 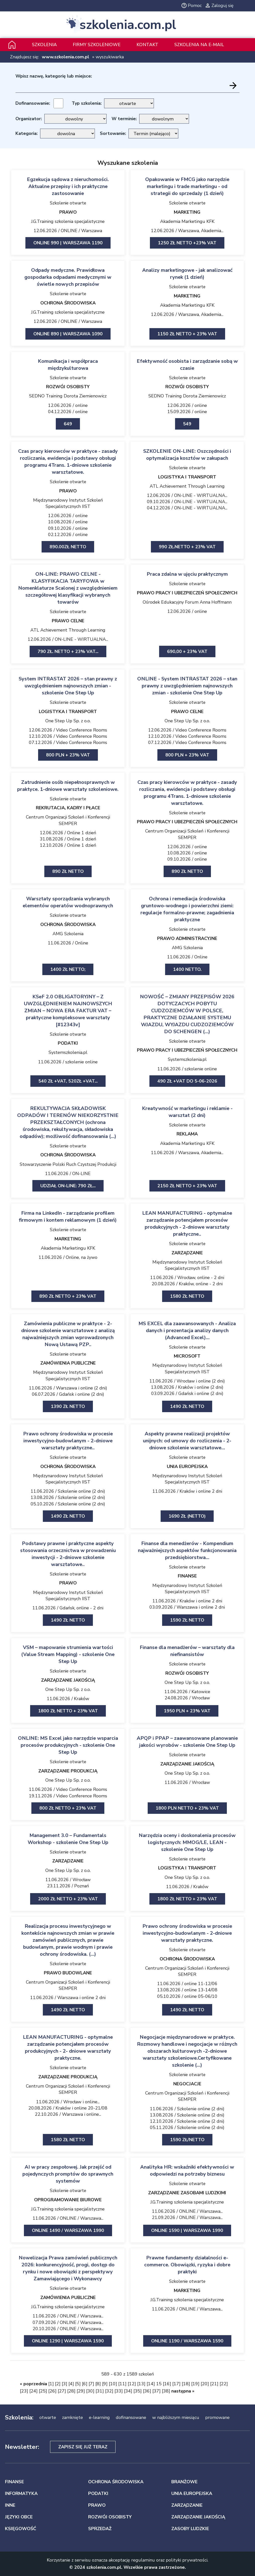 I want to click on PRAWO ADMINISTRACYJNE, so click(x=187, y=938).